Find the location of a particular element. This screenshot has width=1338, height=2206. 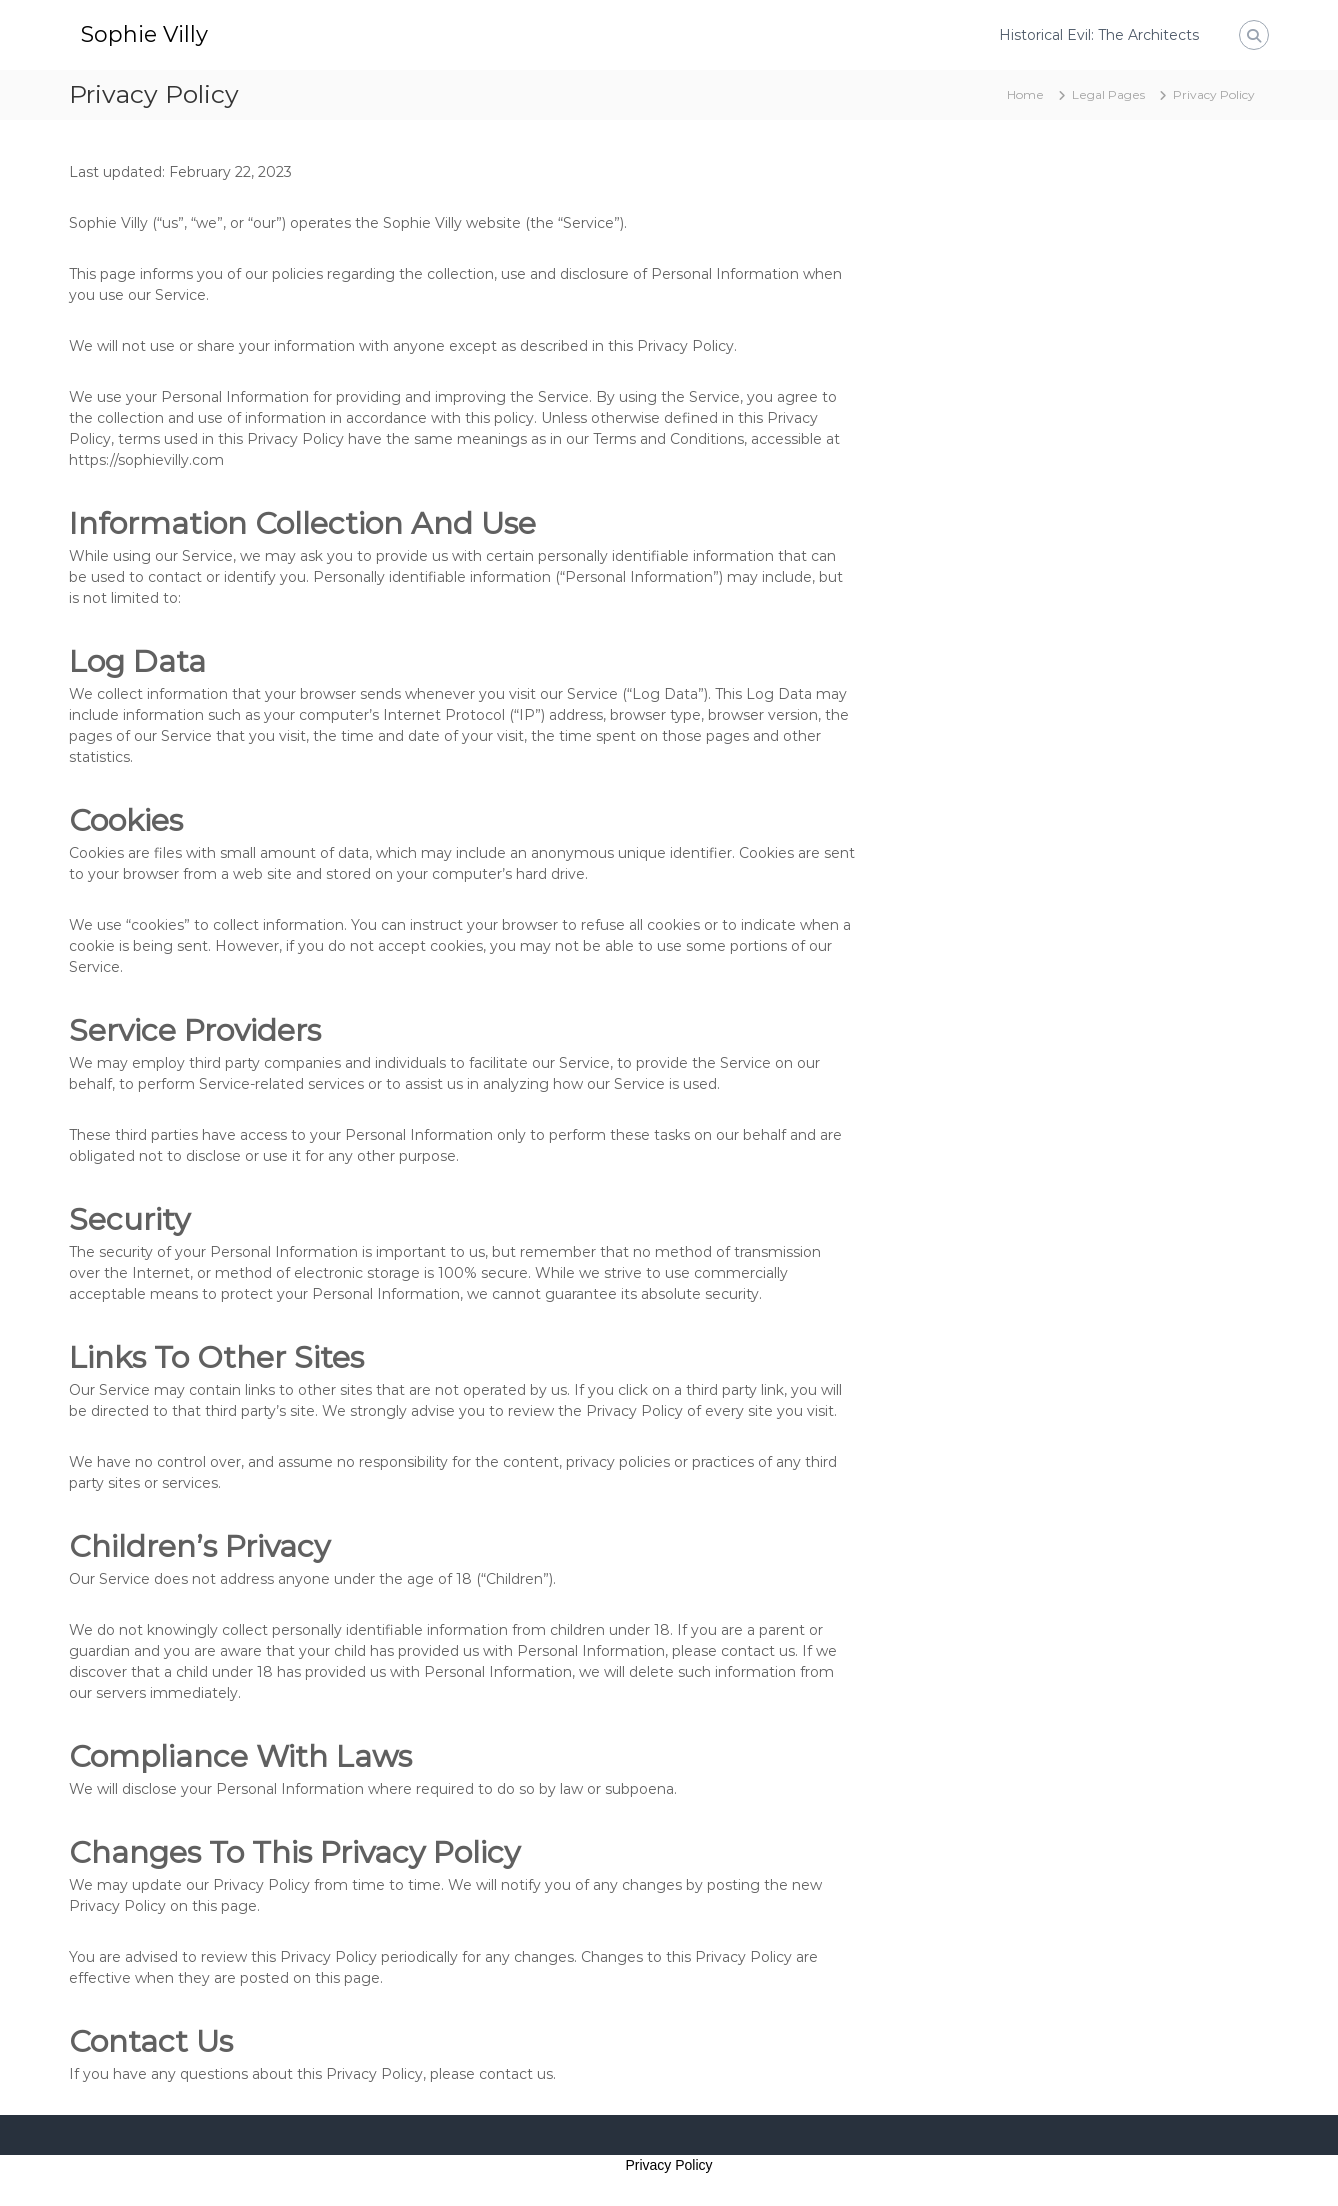

Privacy Policy is located at coordinates (668, 2165).